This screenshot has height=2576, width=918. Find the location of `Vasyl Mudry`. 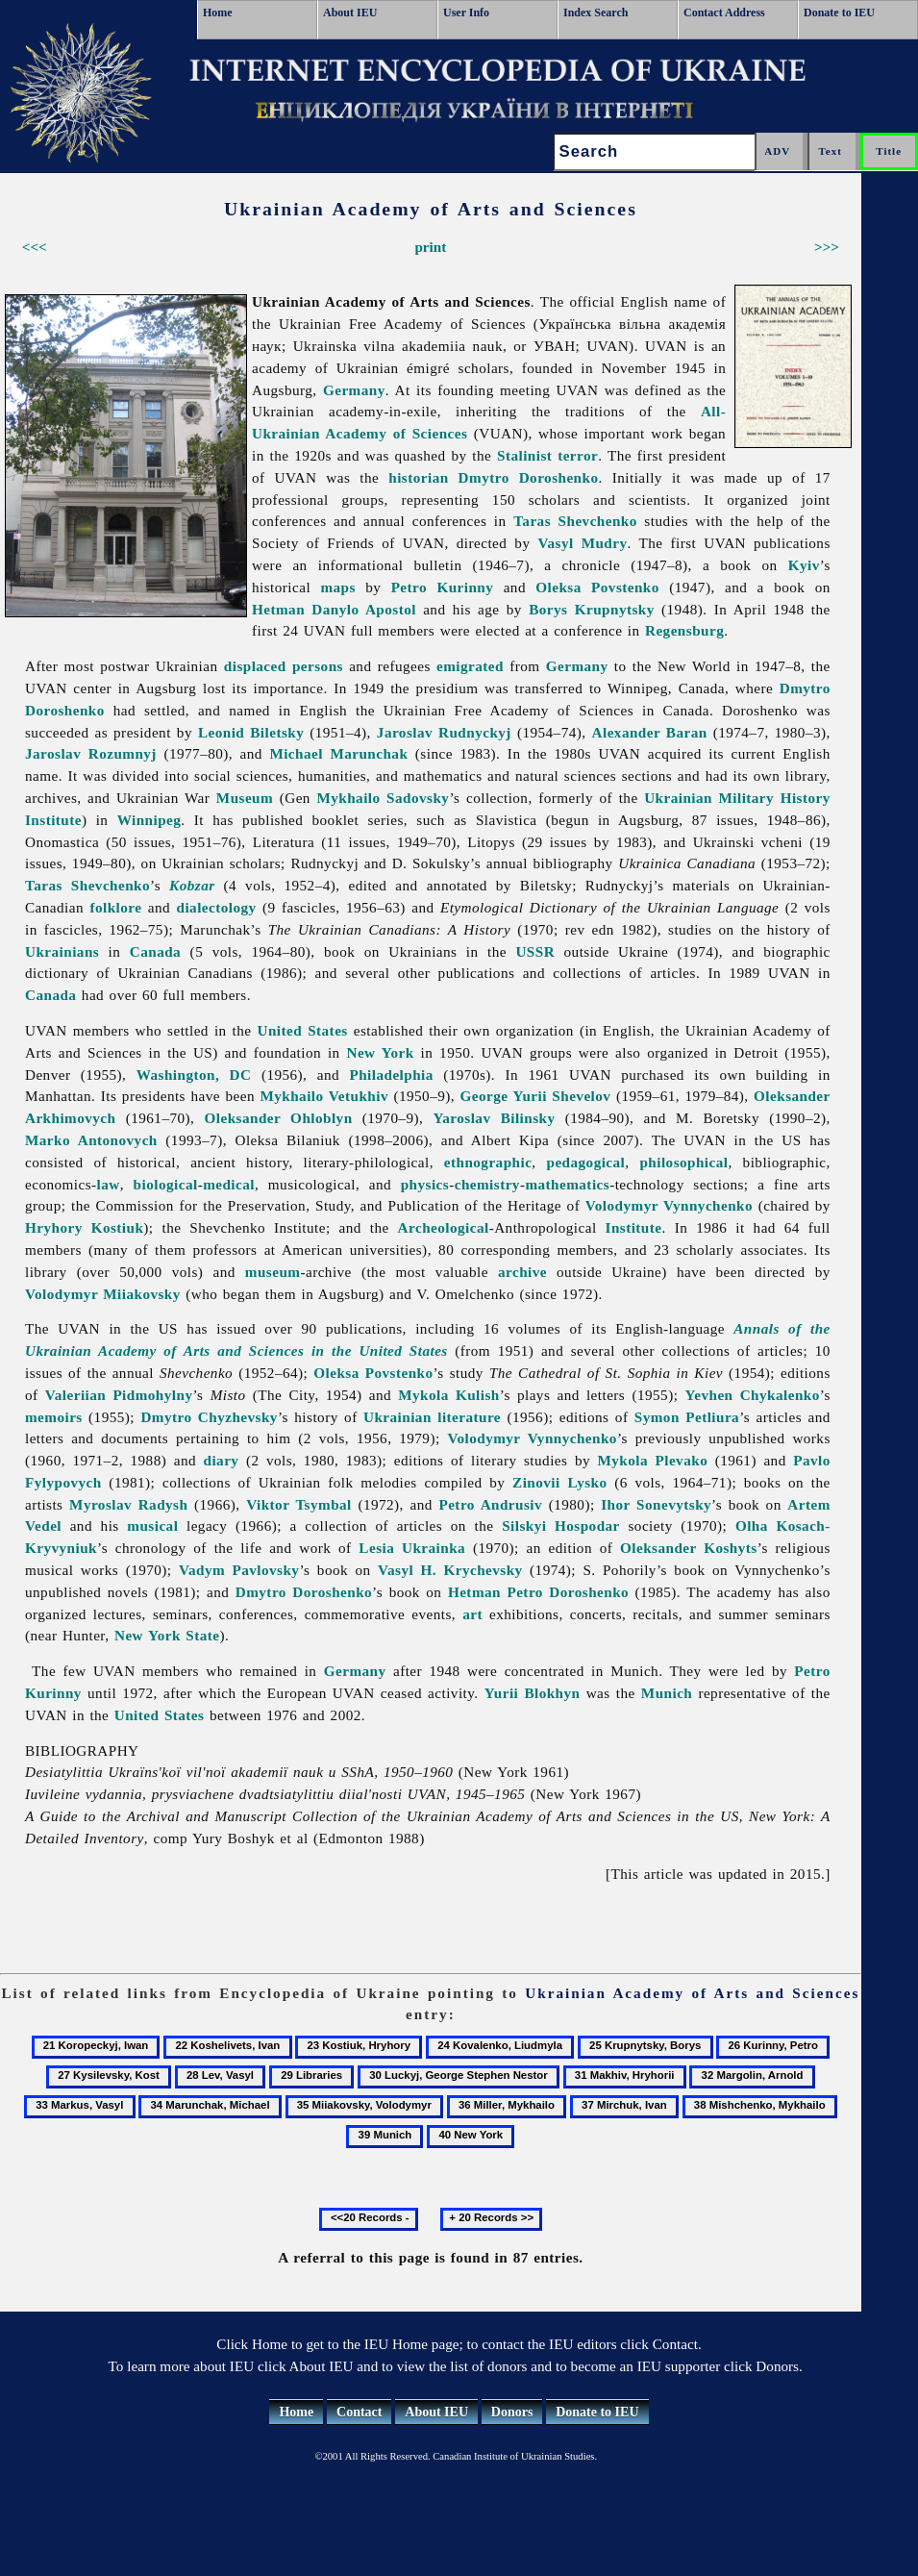

Vasyl Mudry is located at coordinates (582, 543).